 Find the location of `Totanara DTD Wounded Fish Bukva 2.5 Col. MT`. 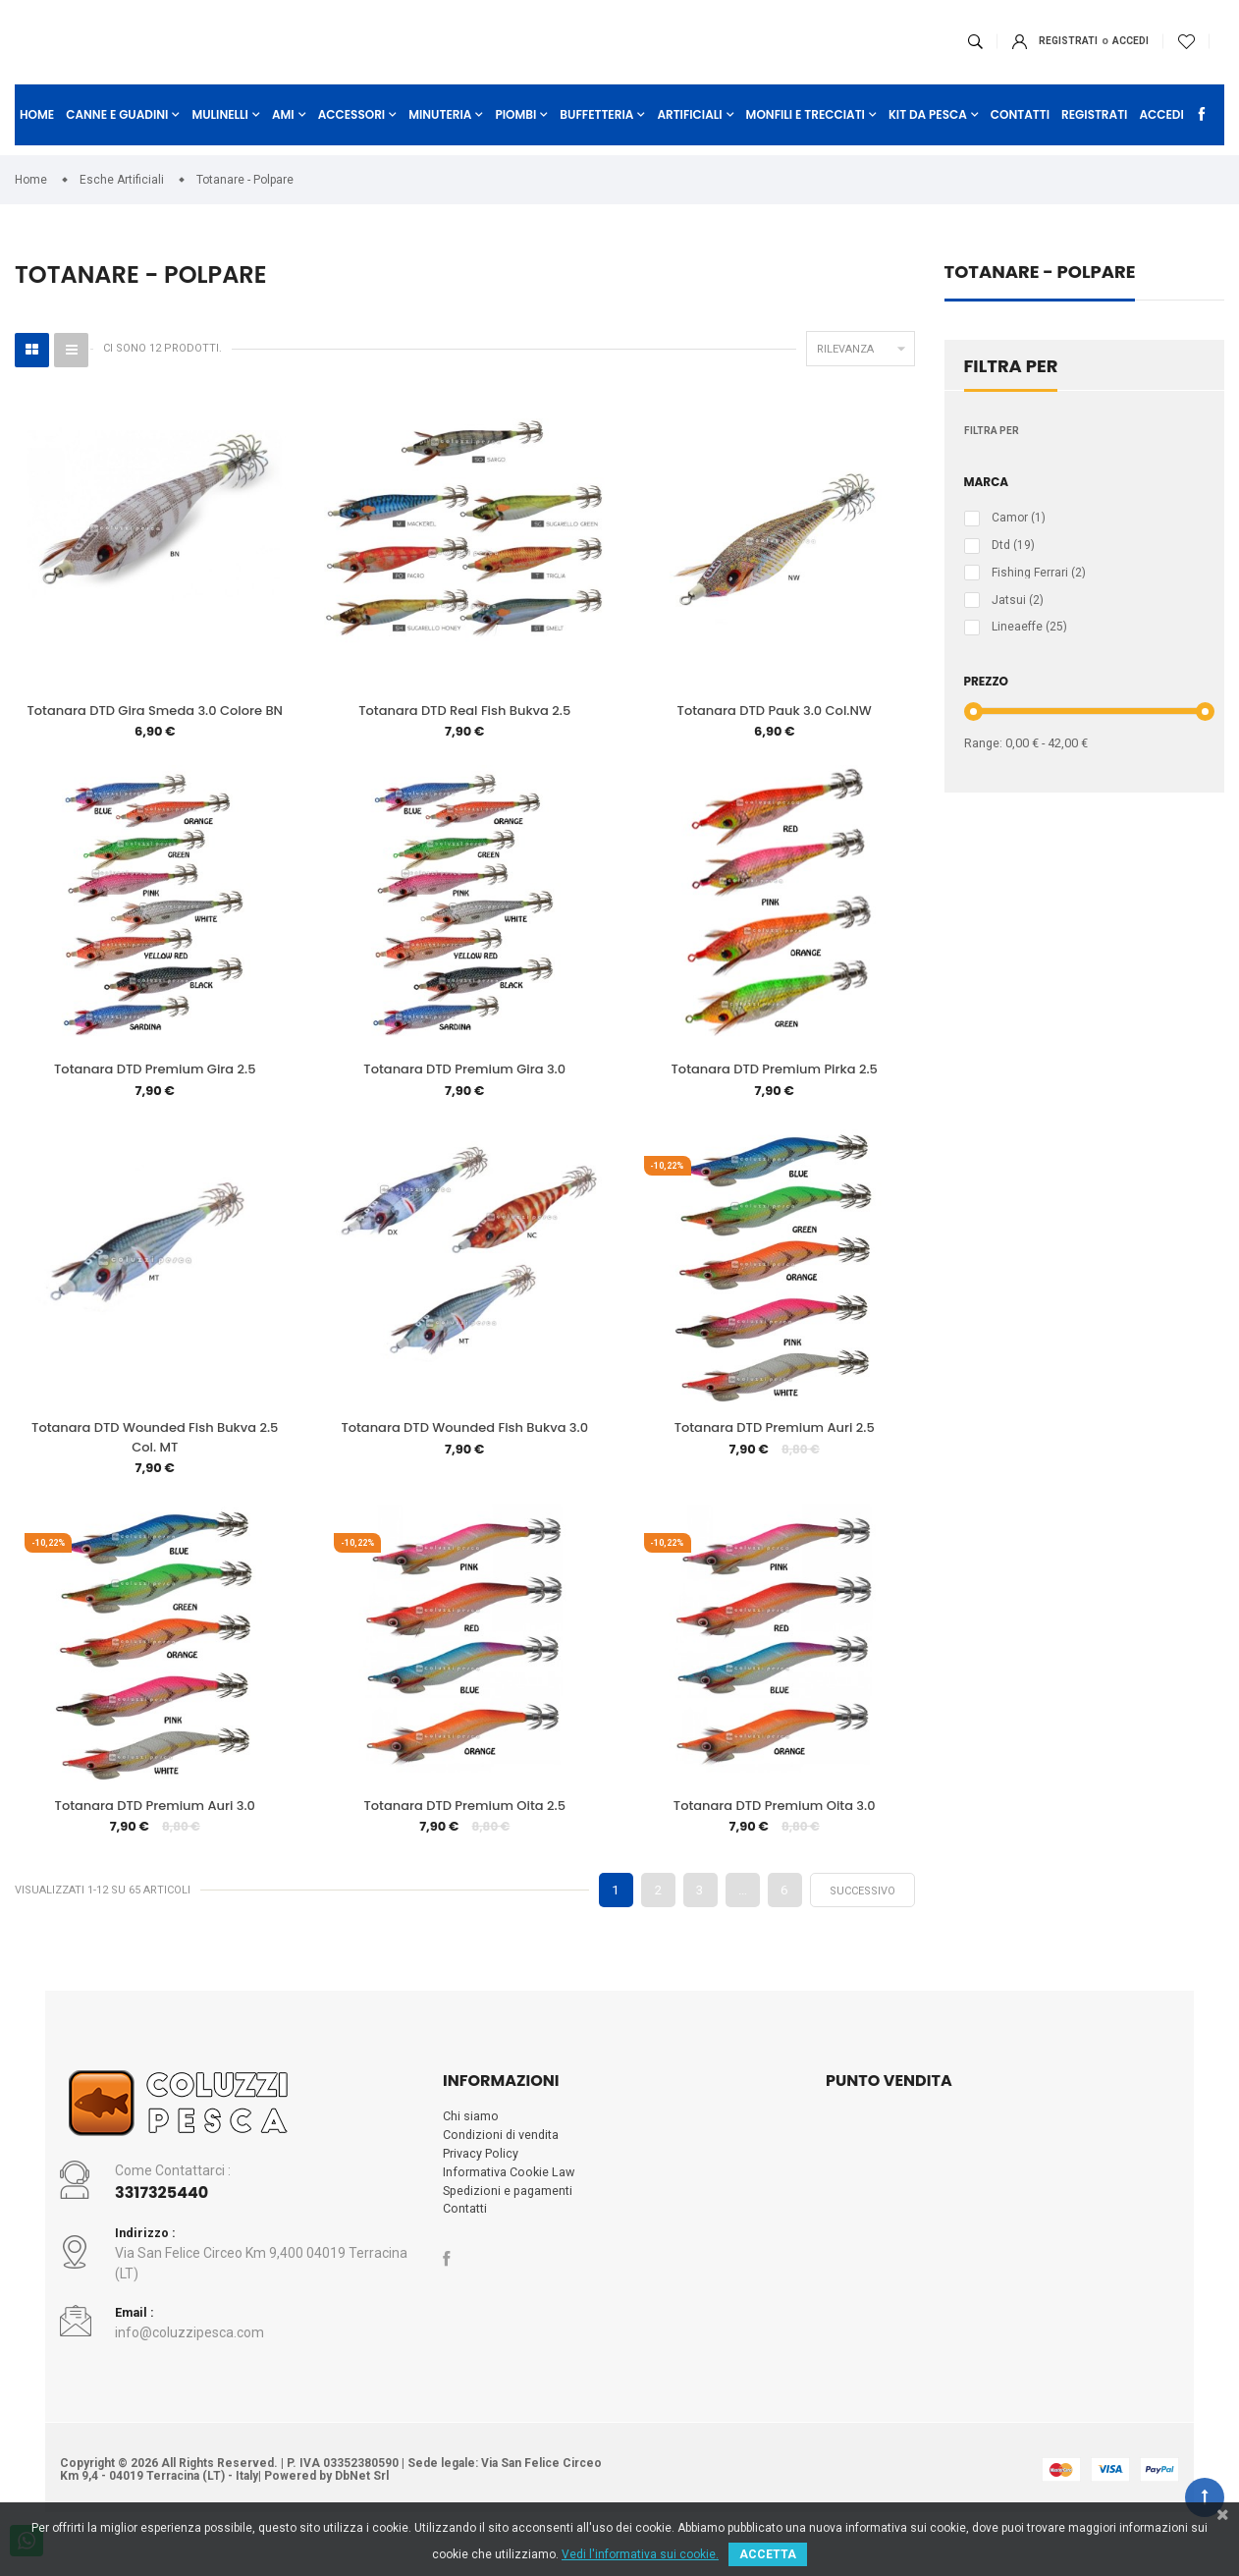

Totanara DTD Wounded Fish Bukva 2.5 Col. MT is located at coordinates (154, 1474).